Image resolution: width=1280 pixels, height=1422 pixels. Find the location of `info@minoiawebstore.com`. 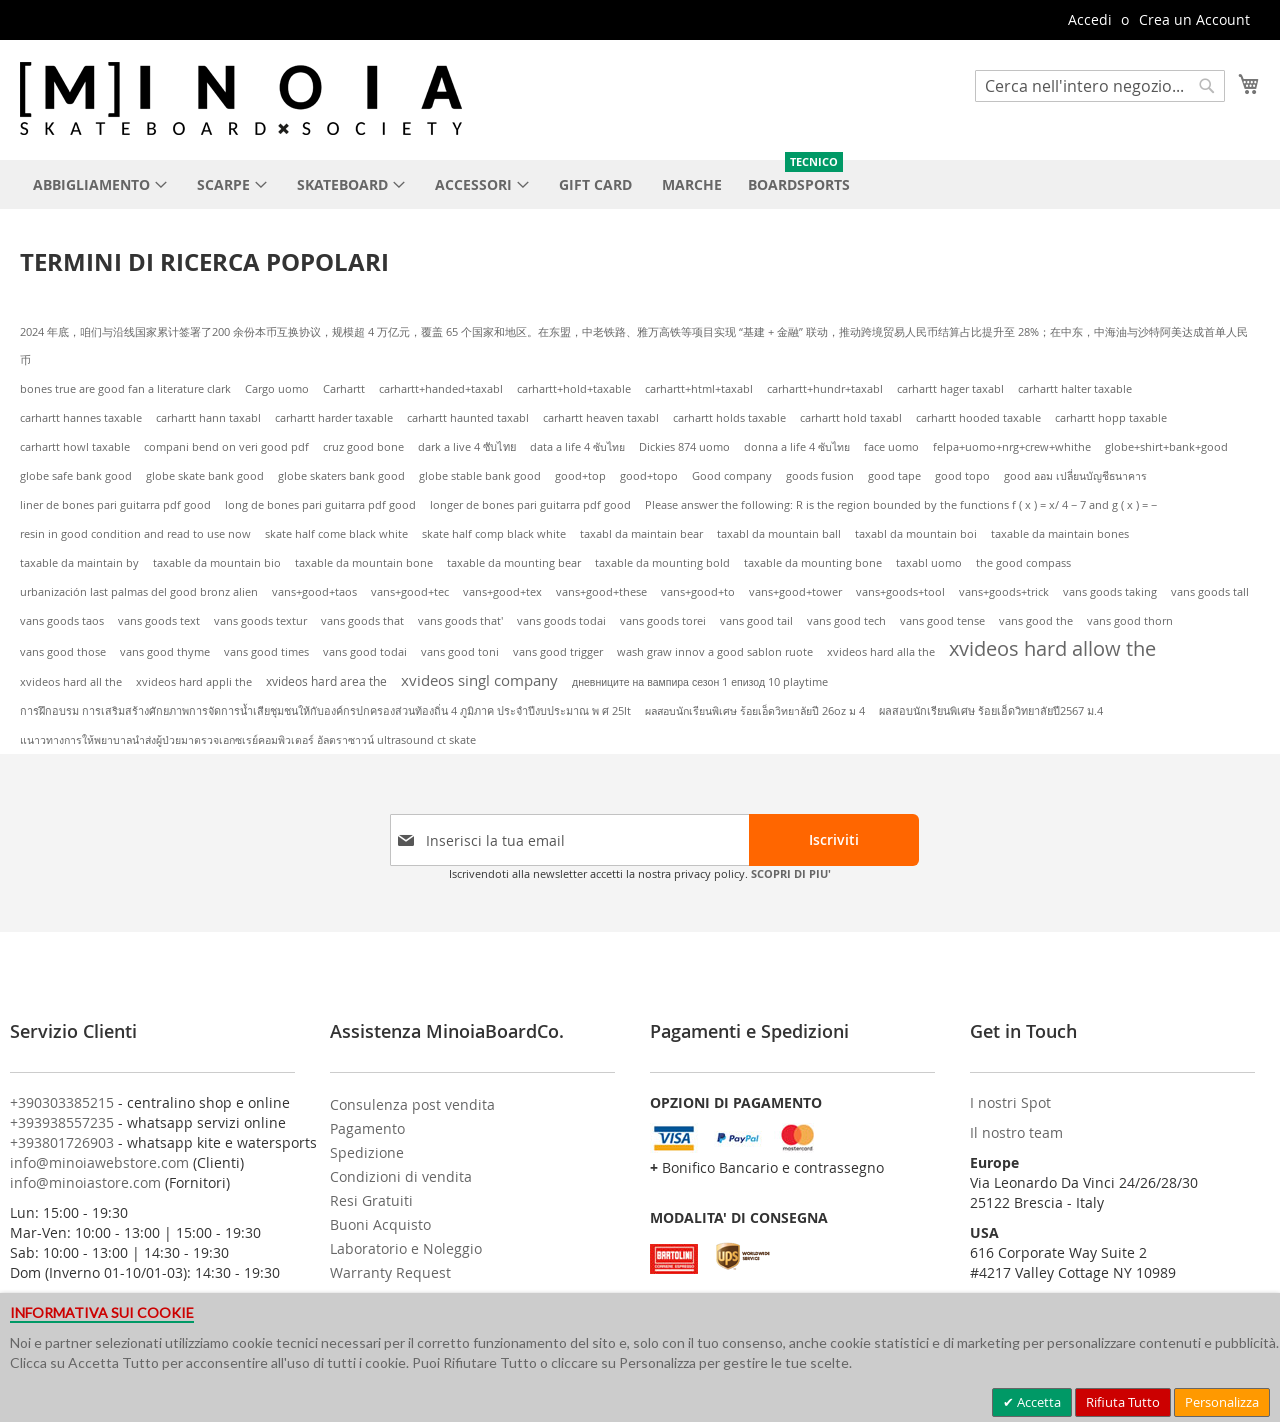

info@minoiawebstore.com is located at coordinates (99, 1162).